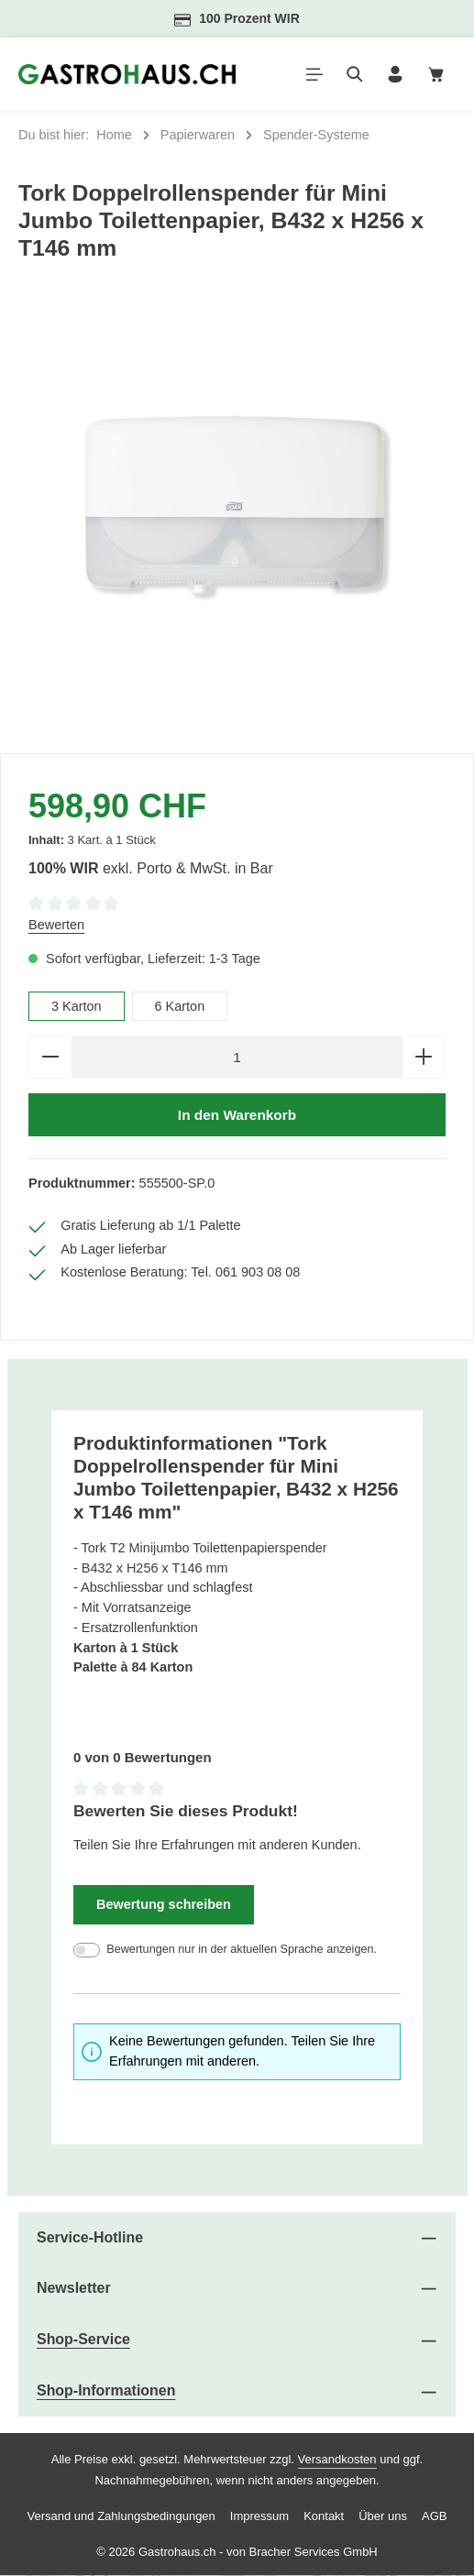 The width and height of the screenshot is (474, 2576). What do you see at coordinates (121, 2516) in the screenshot?
I see `Versand und Zahlungsbedingungen` at bounding box center [121, 2516].